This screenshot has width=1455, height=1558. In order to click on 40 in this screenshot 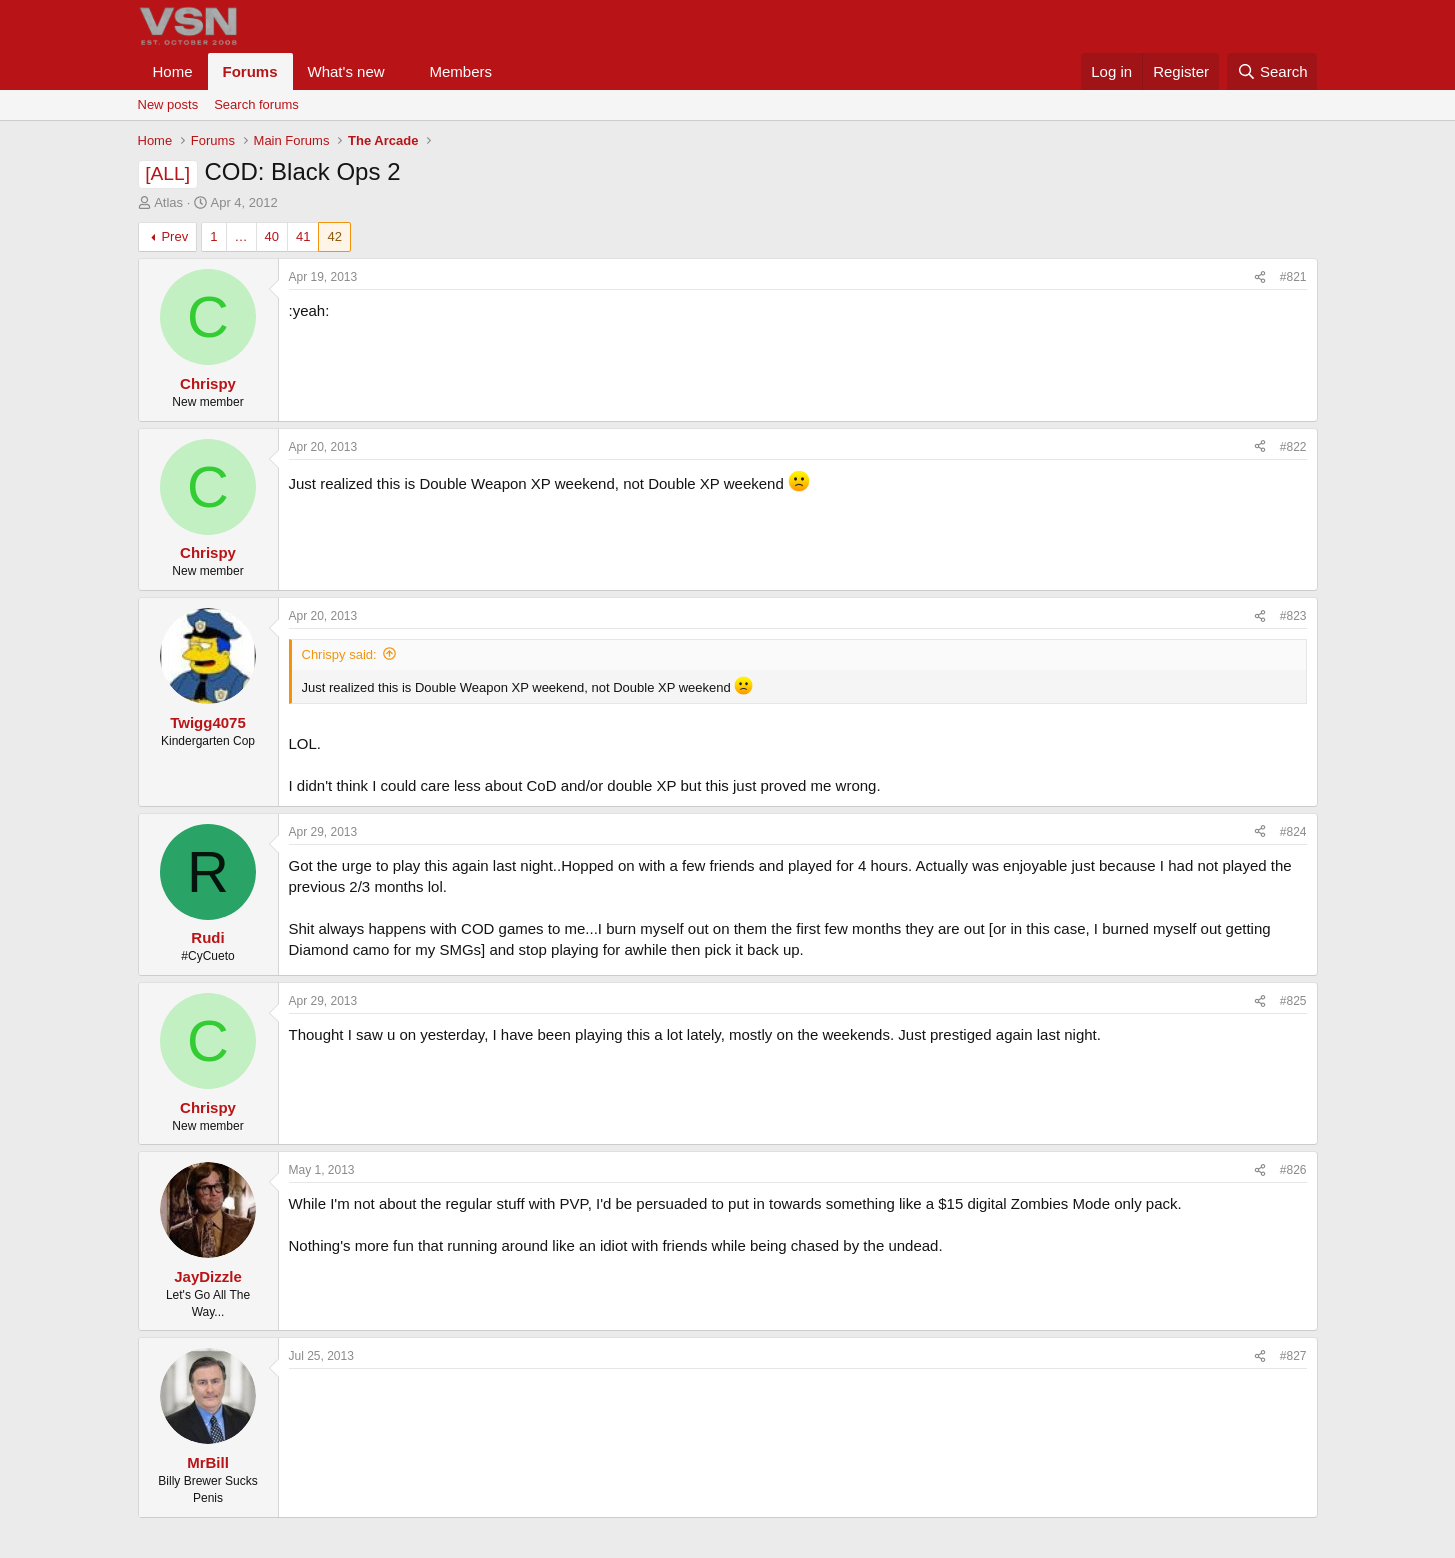, I will do `click(272, 236)`.